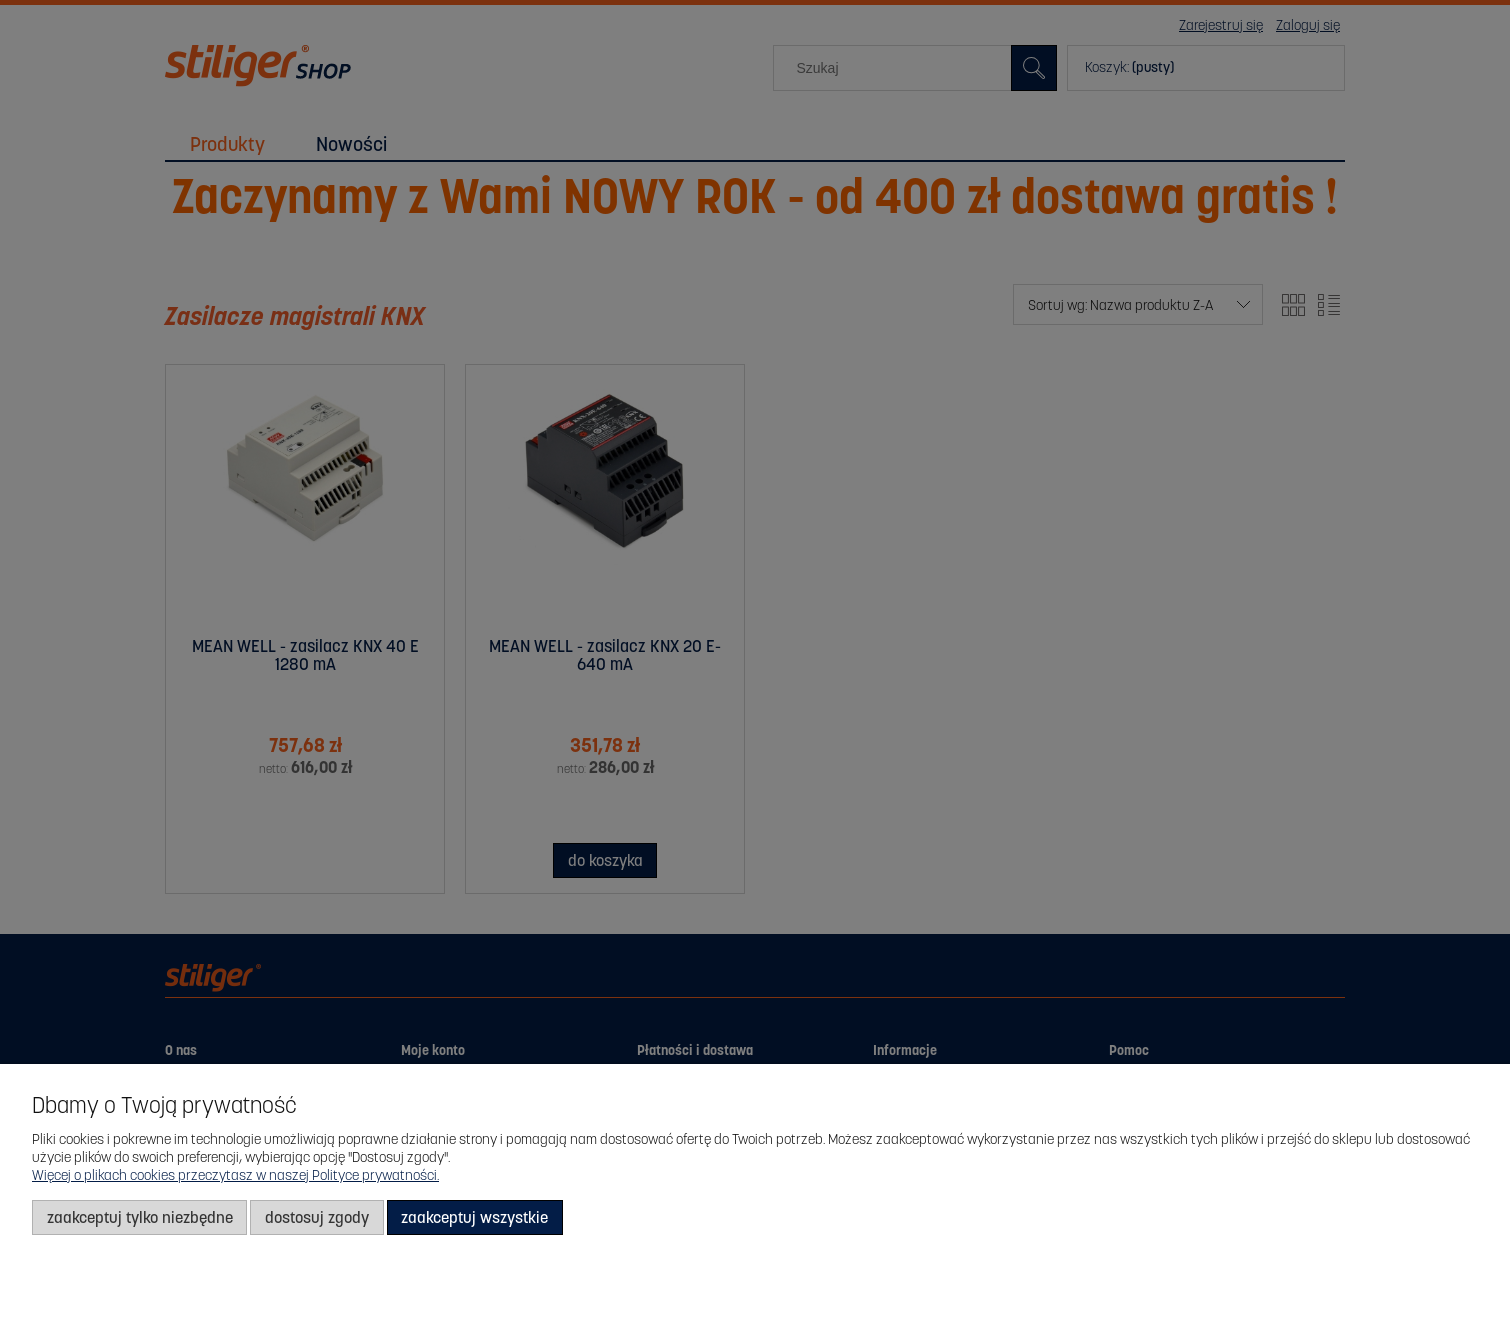  What do you see at coordinates (235, 1175) in the screenshot?
I see `Więcej o plikach cookies przeczytasz w naszej Polityce prywatności.` at bounding box center [235, 1175].